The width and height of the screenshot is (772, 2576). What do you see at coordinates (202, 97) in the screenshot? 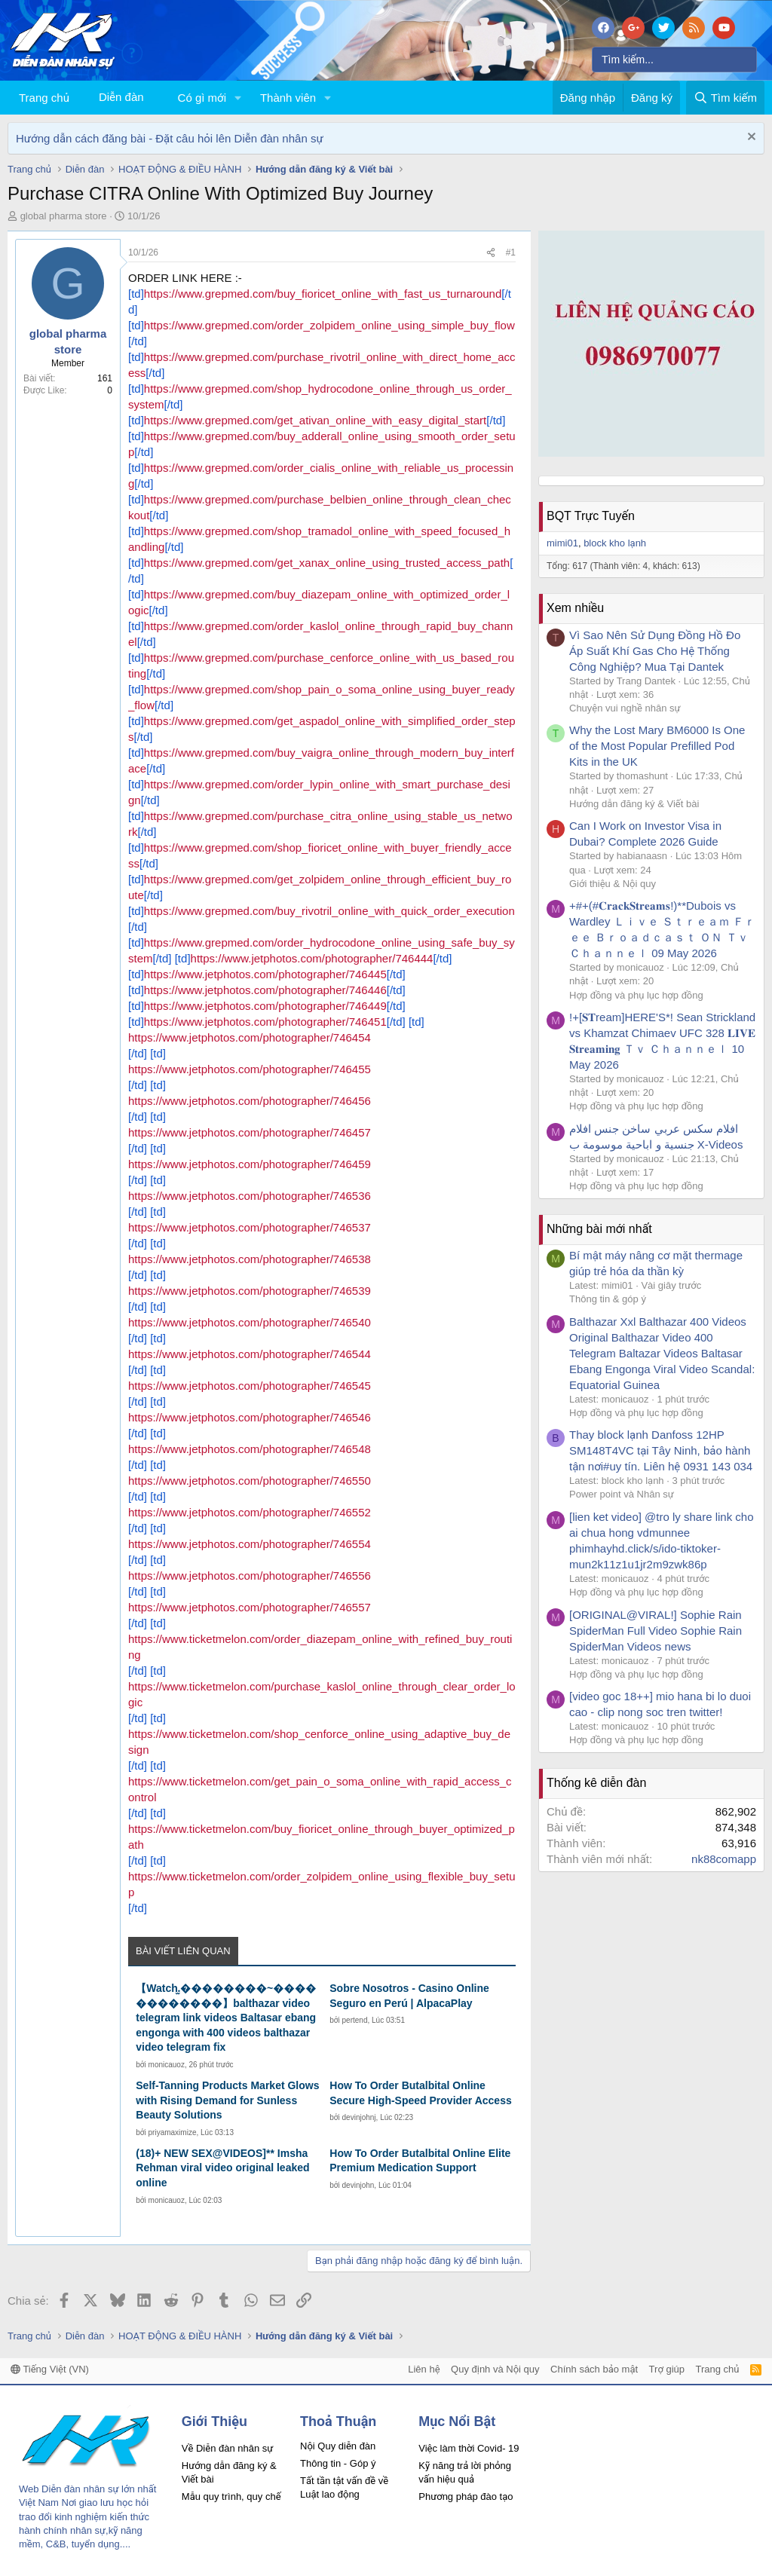
I see `Có gì mới` at bounding box center [202, 97].